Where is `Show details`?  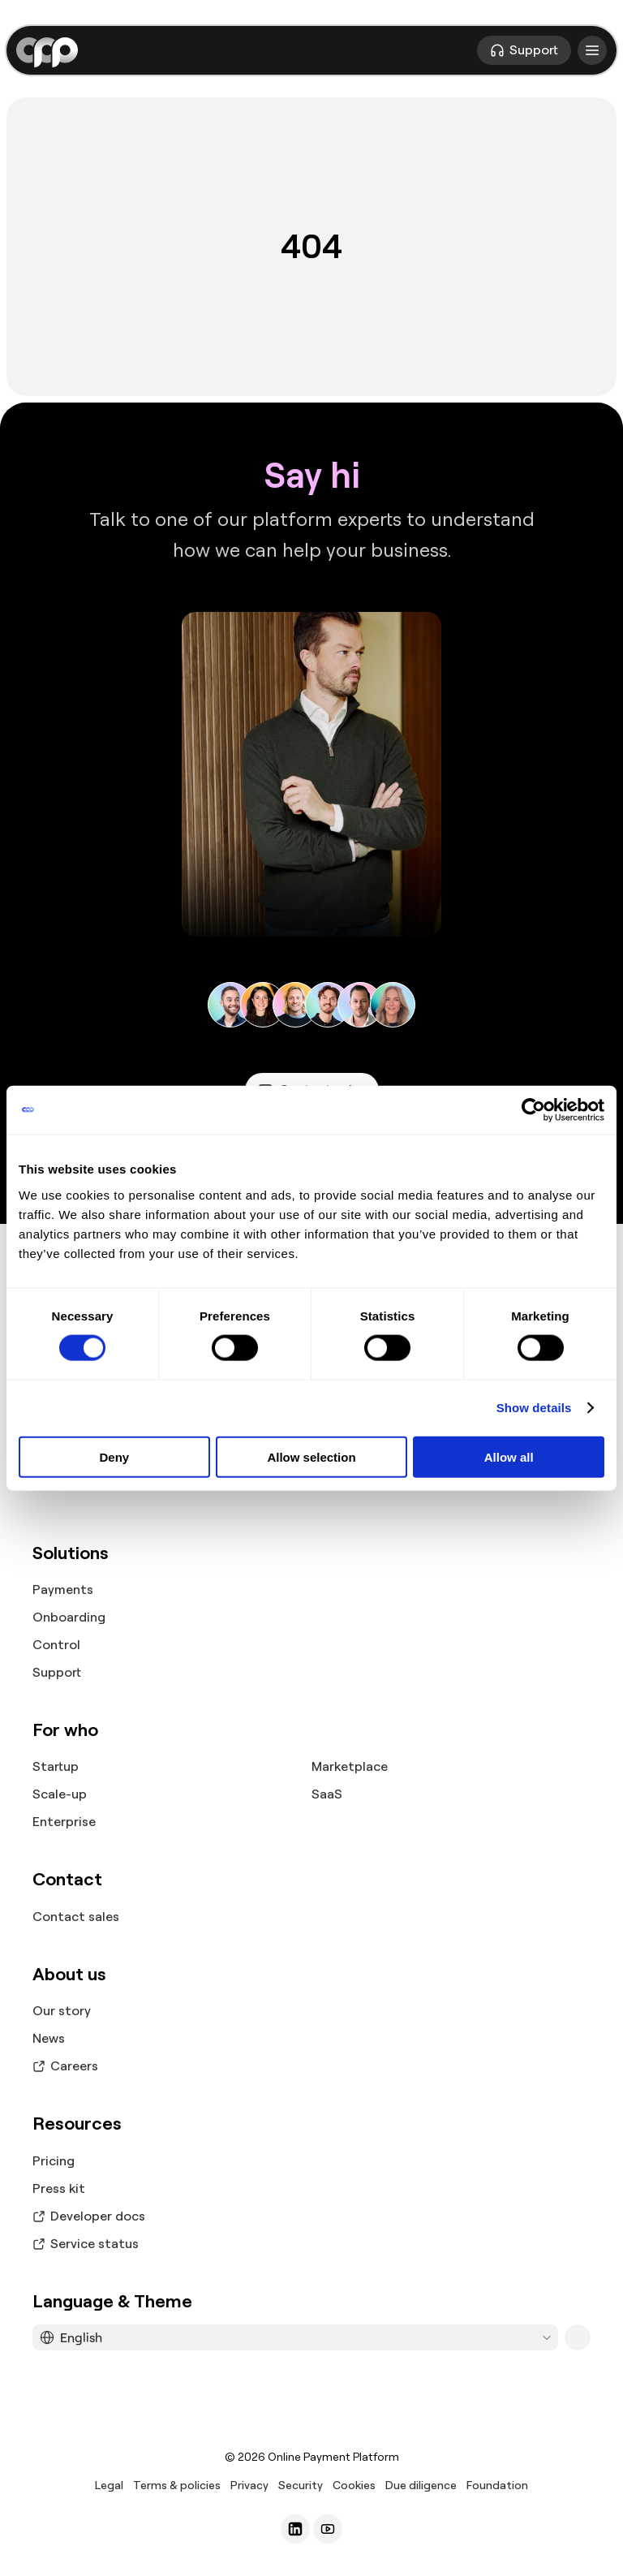
Show details is located at coordinates (534, 1408).